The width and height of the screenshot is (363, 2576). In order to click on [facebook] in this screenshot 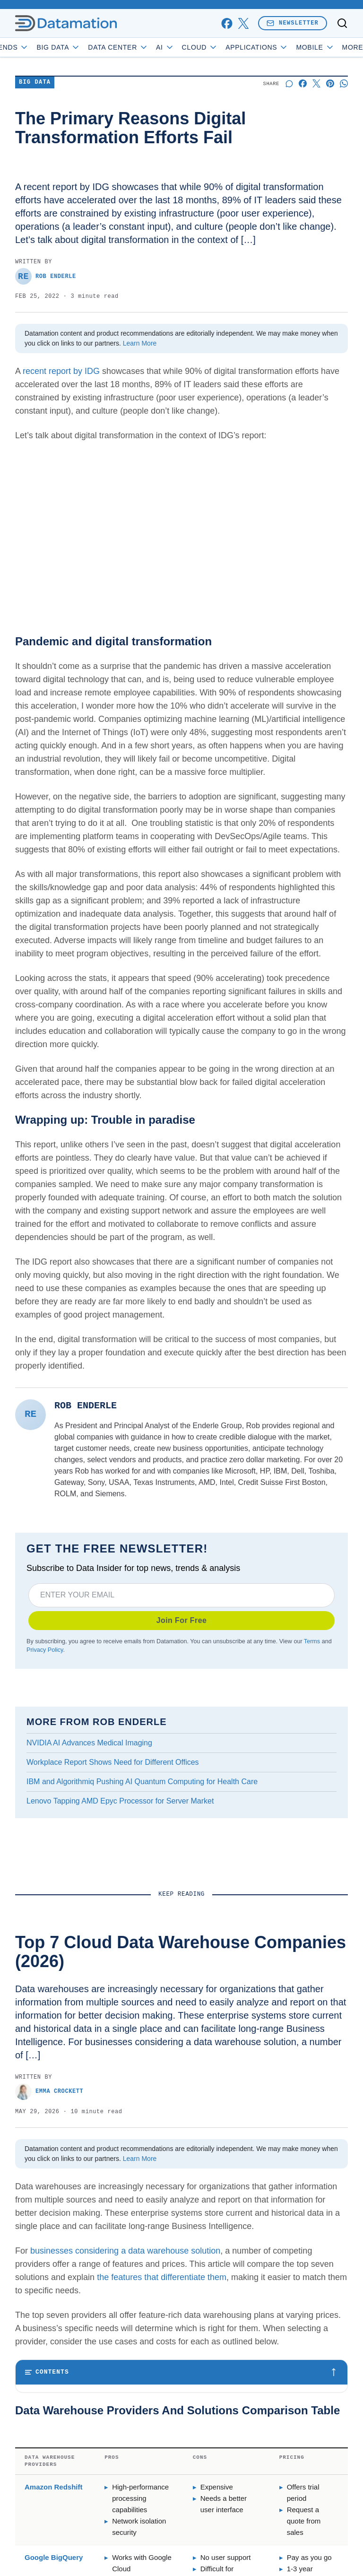, I will do `click(226, 23)`.